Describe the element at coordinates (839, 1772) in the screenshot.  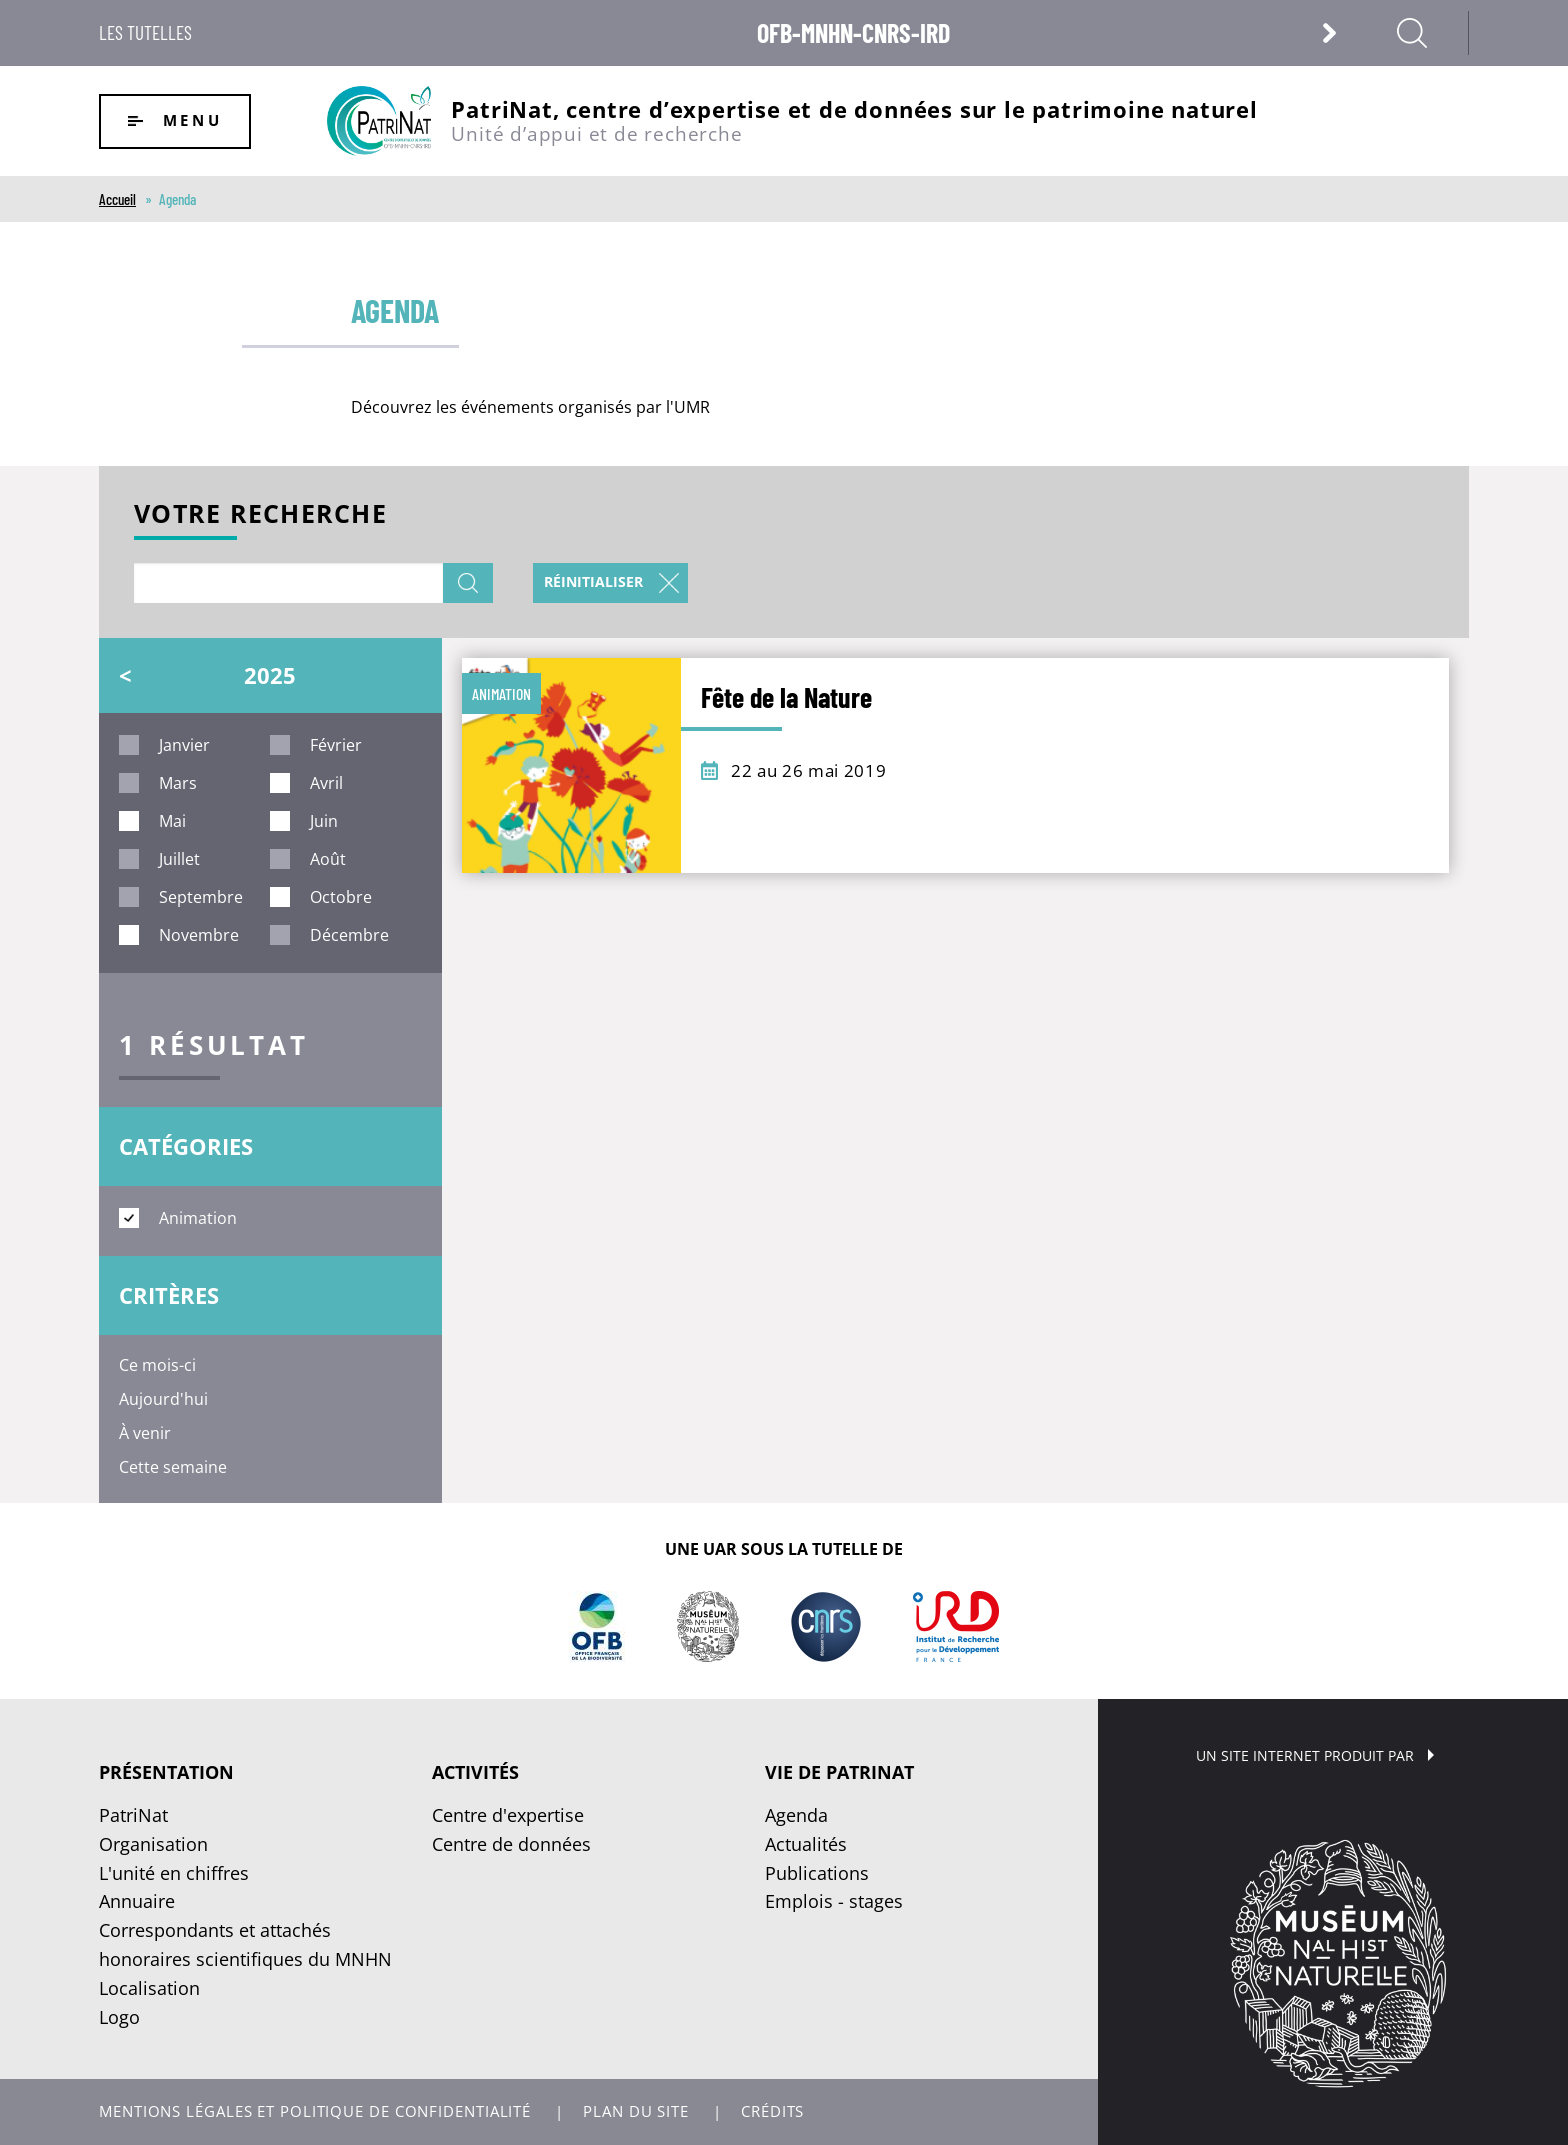
I see `Vie de PatriNat` at that location.